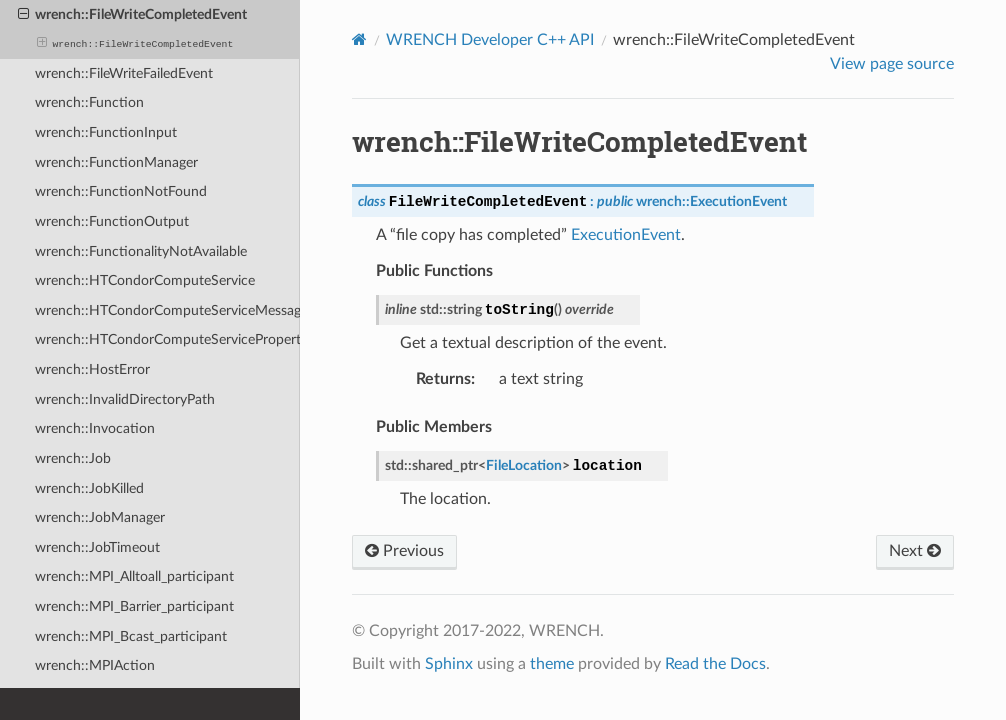 This screenshot has height=720, width=1006. Describe the element at coordinates (552, 664) in the screenshot. I see `theme` at that location.